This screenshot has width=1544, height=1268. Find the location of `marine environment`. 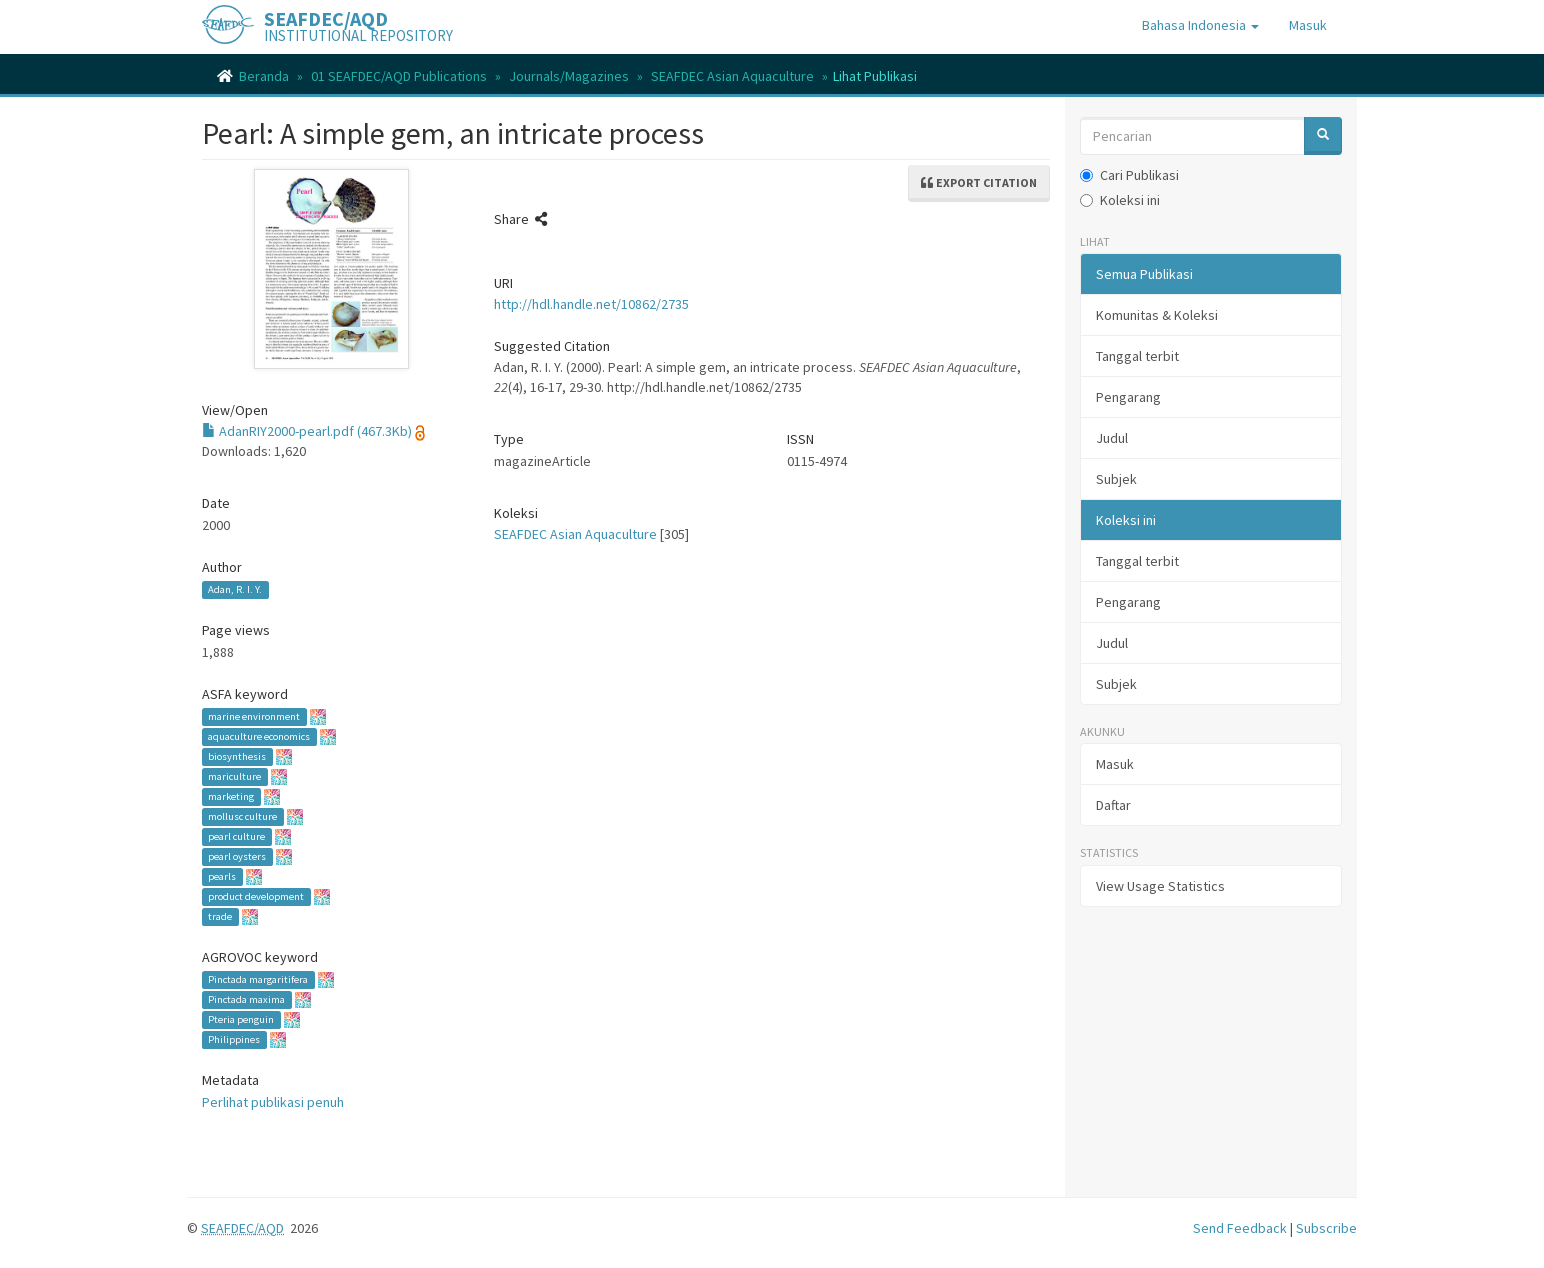

marine environment is located at coordinates (254, 716).